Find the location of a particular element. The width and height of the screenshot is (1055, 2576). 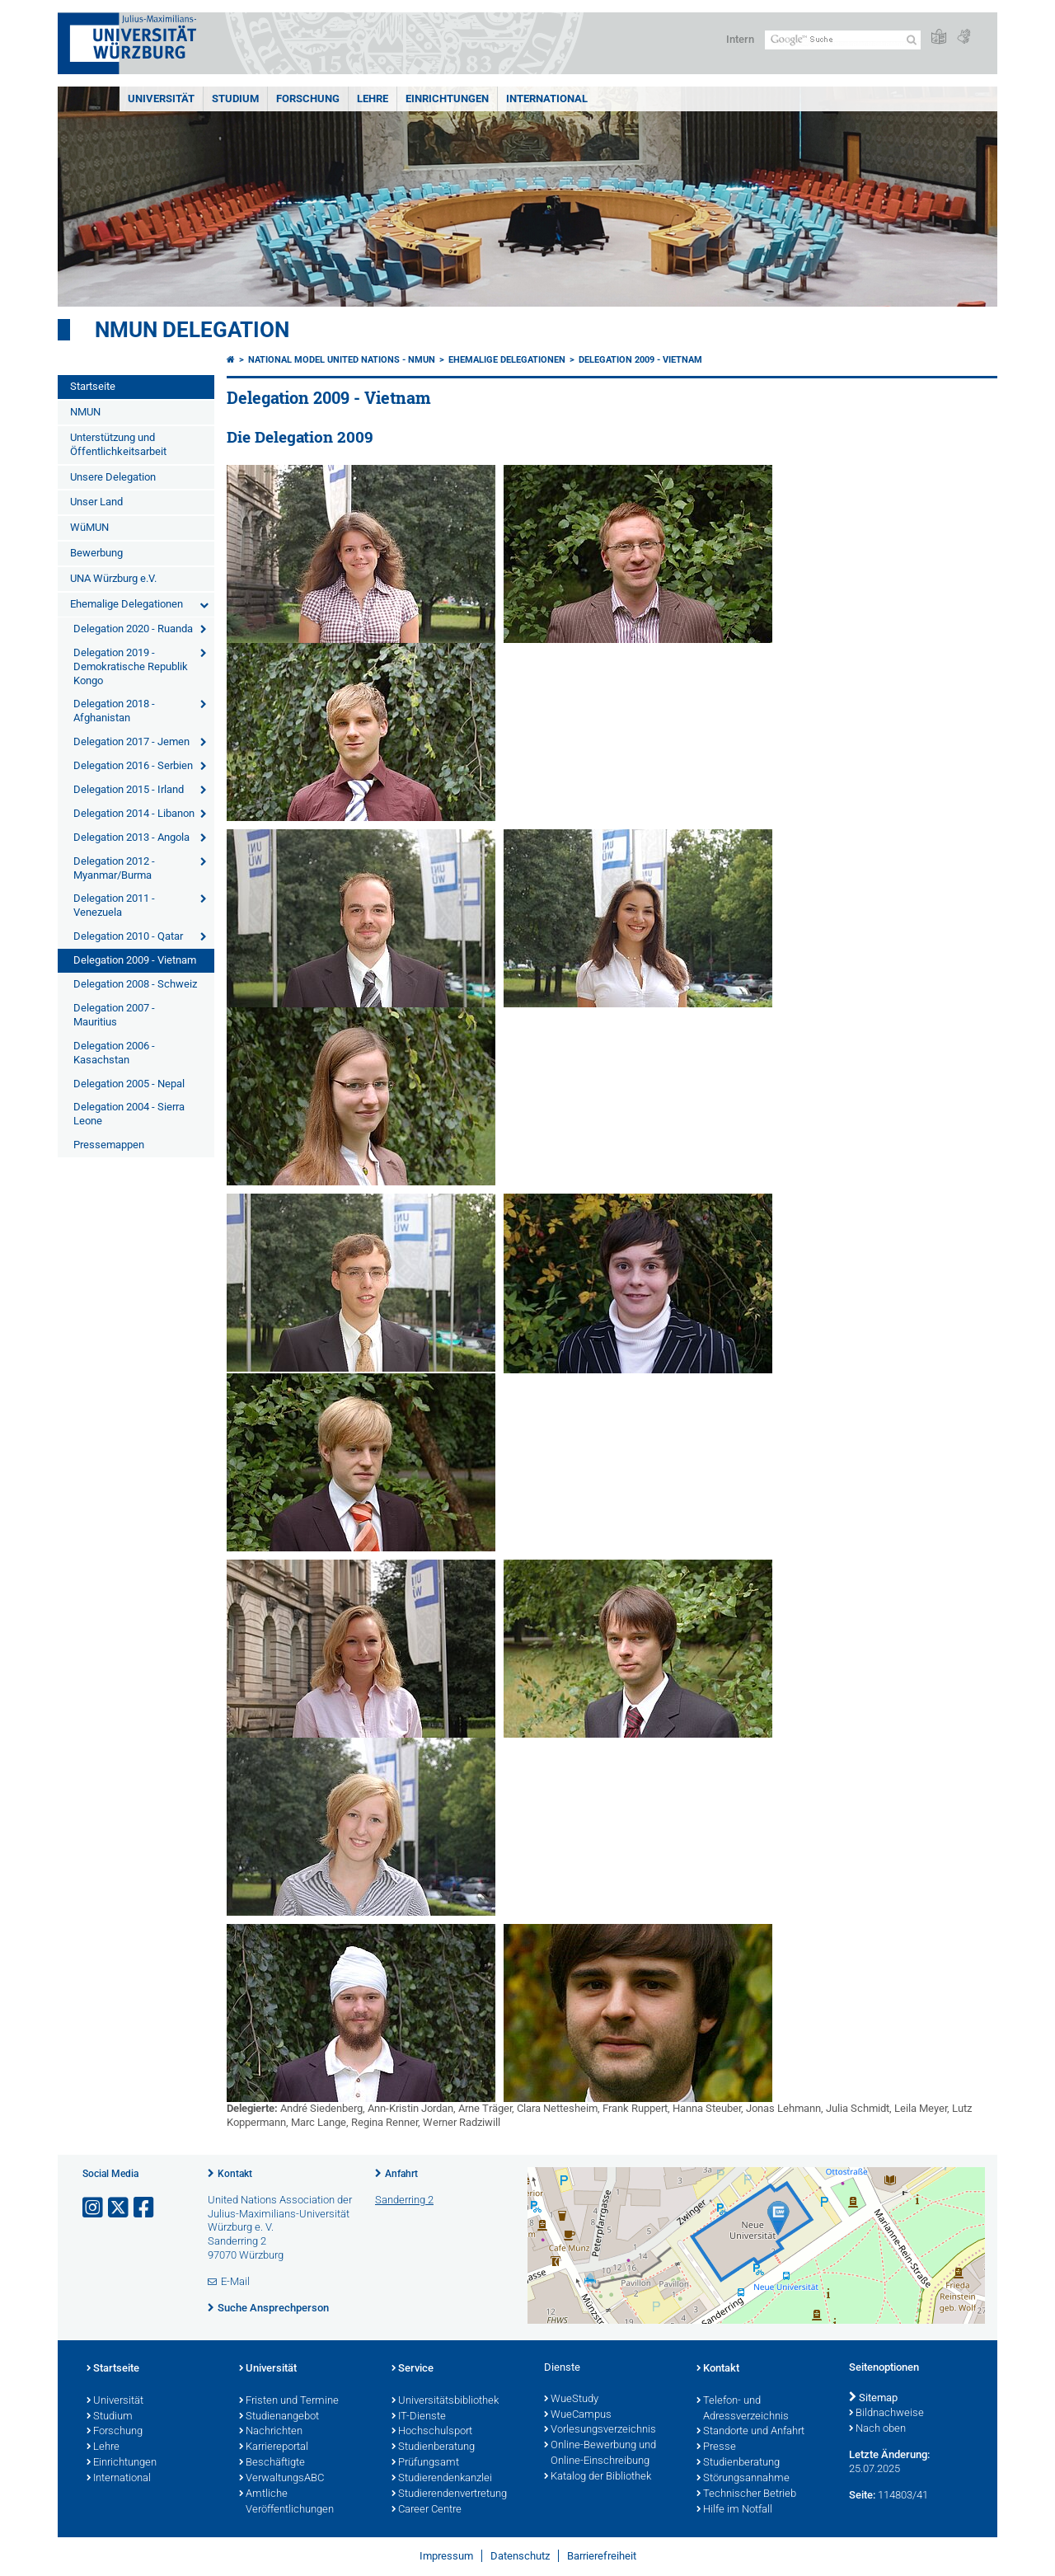

Nachrichten is located at coordinates (270, 2431).